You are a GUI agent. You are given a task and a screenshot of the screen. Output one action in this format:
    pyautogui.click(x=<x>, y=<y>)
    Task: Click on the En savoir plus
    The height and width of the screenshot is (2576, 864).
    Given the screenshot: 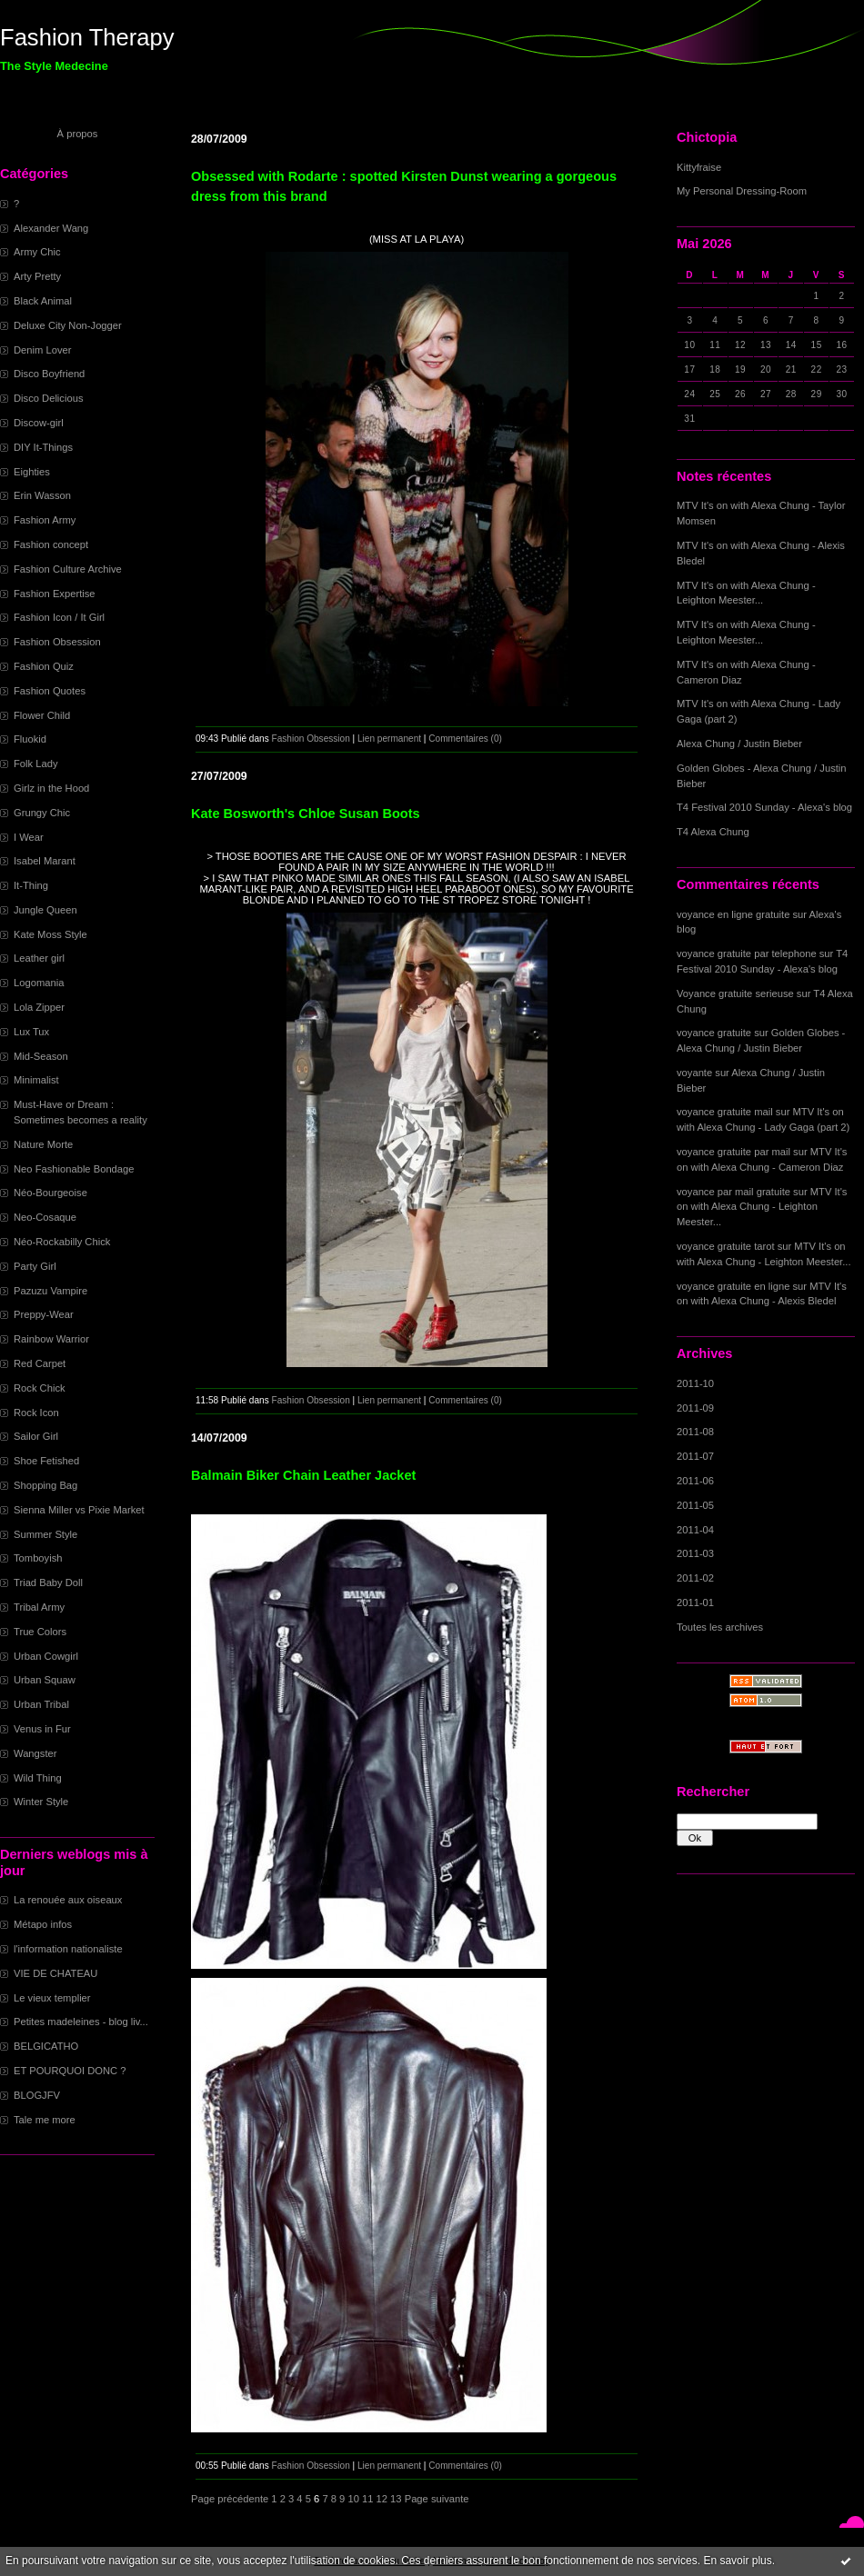 What is the action you would take?
    pyautogui.click(x=737, y=2560)
    